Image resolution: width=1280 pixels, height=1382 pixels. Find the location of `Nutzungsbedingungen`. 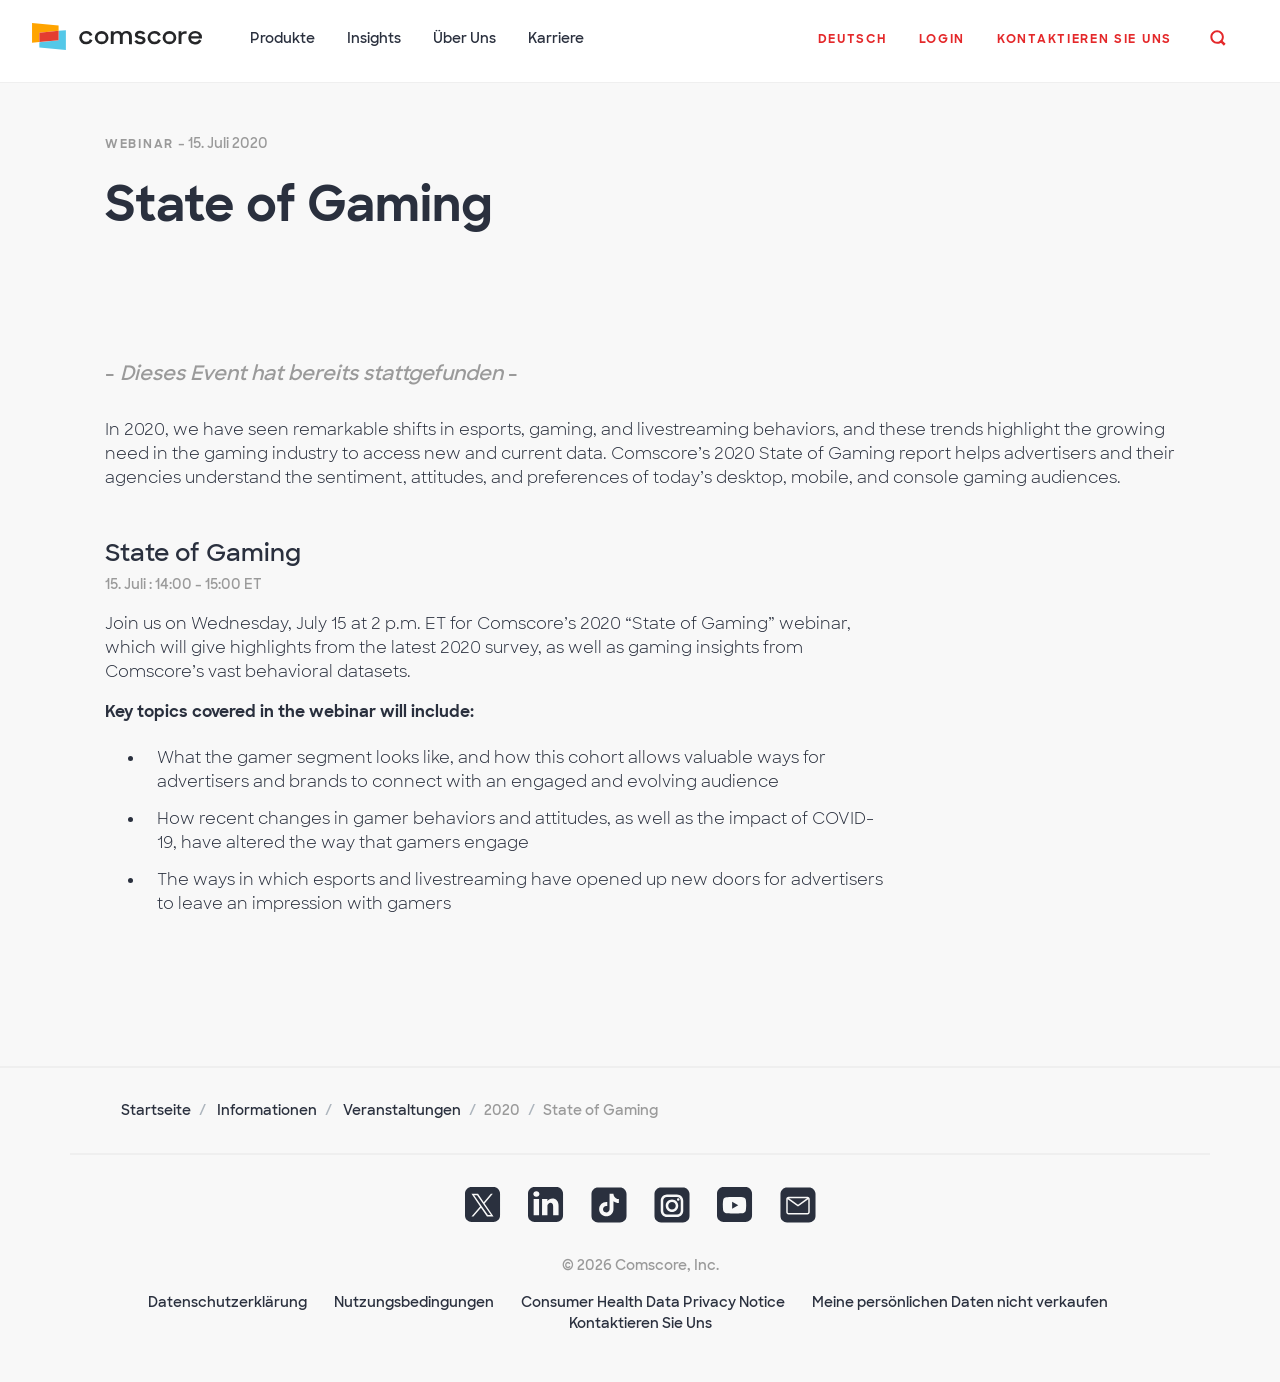

Nutzungsbedingungen is located at coordinates (414, 1302).